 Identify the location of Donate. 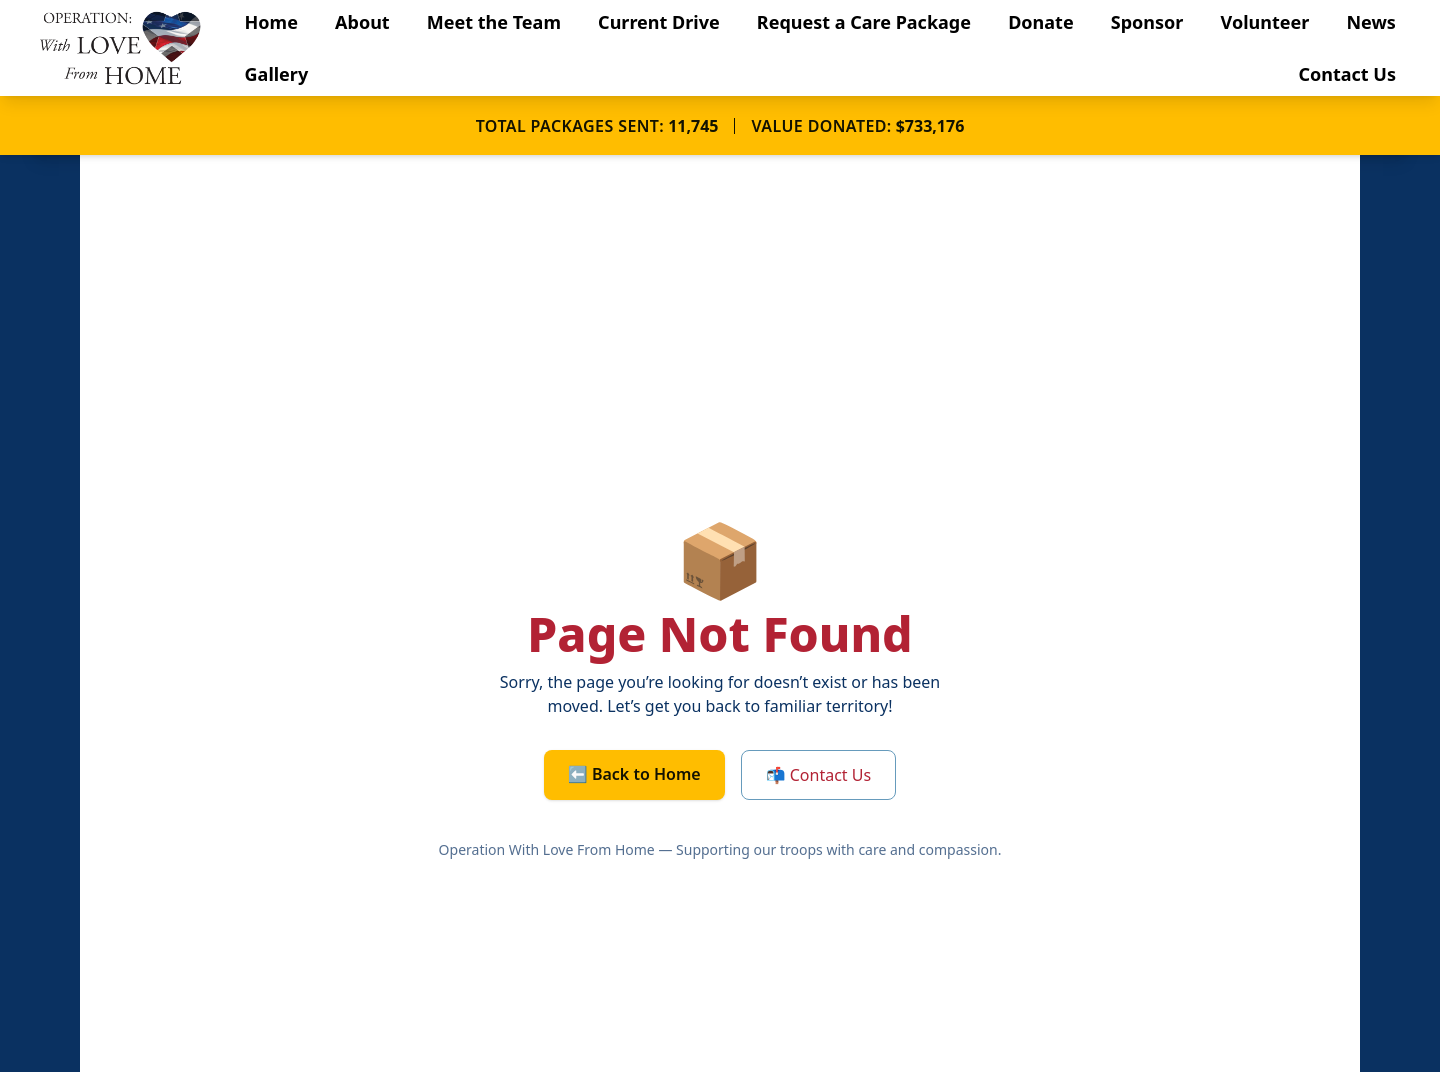
(1040, 22).